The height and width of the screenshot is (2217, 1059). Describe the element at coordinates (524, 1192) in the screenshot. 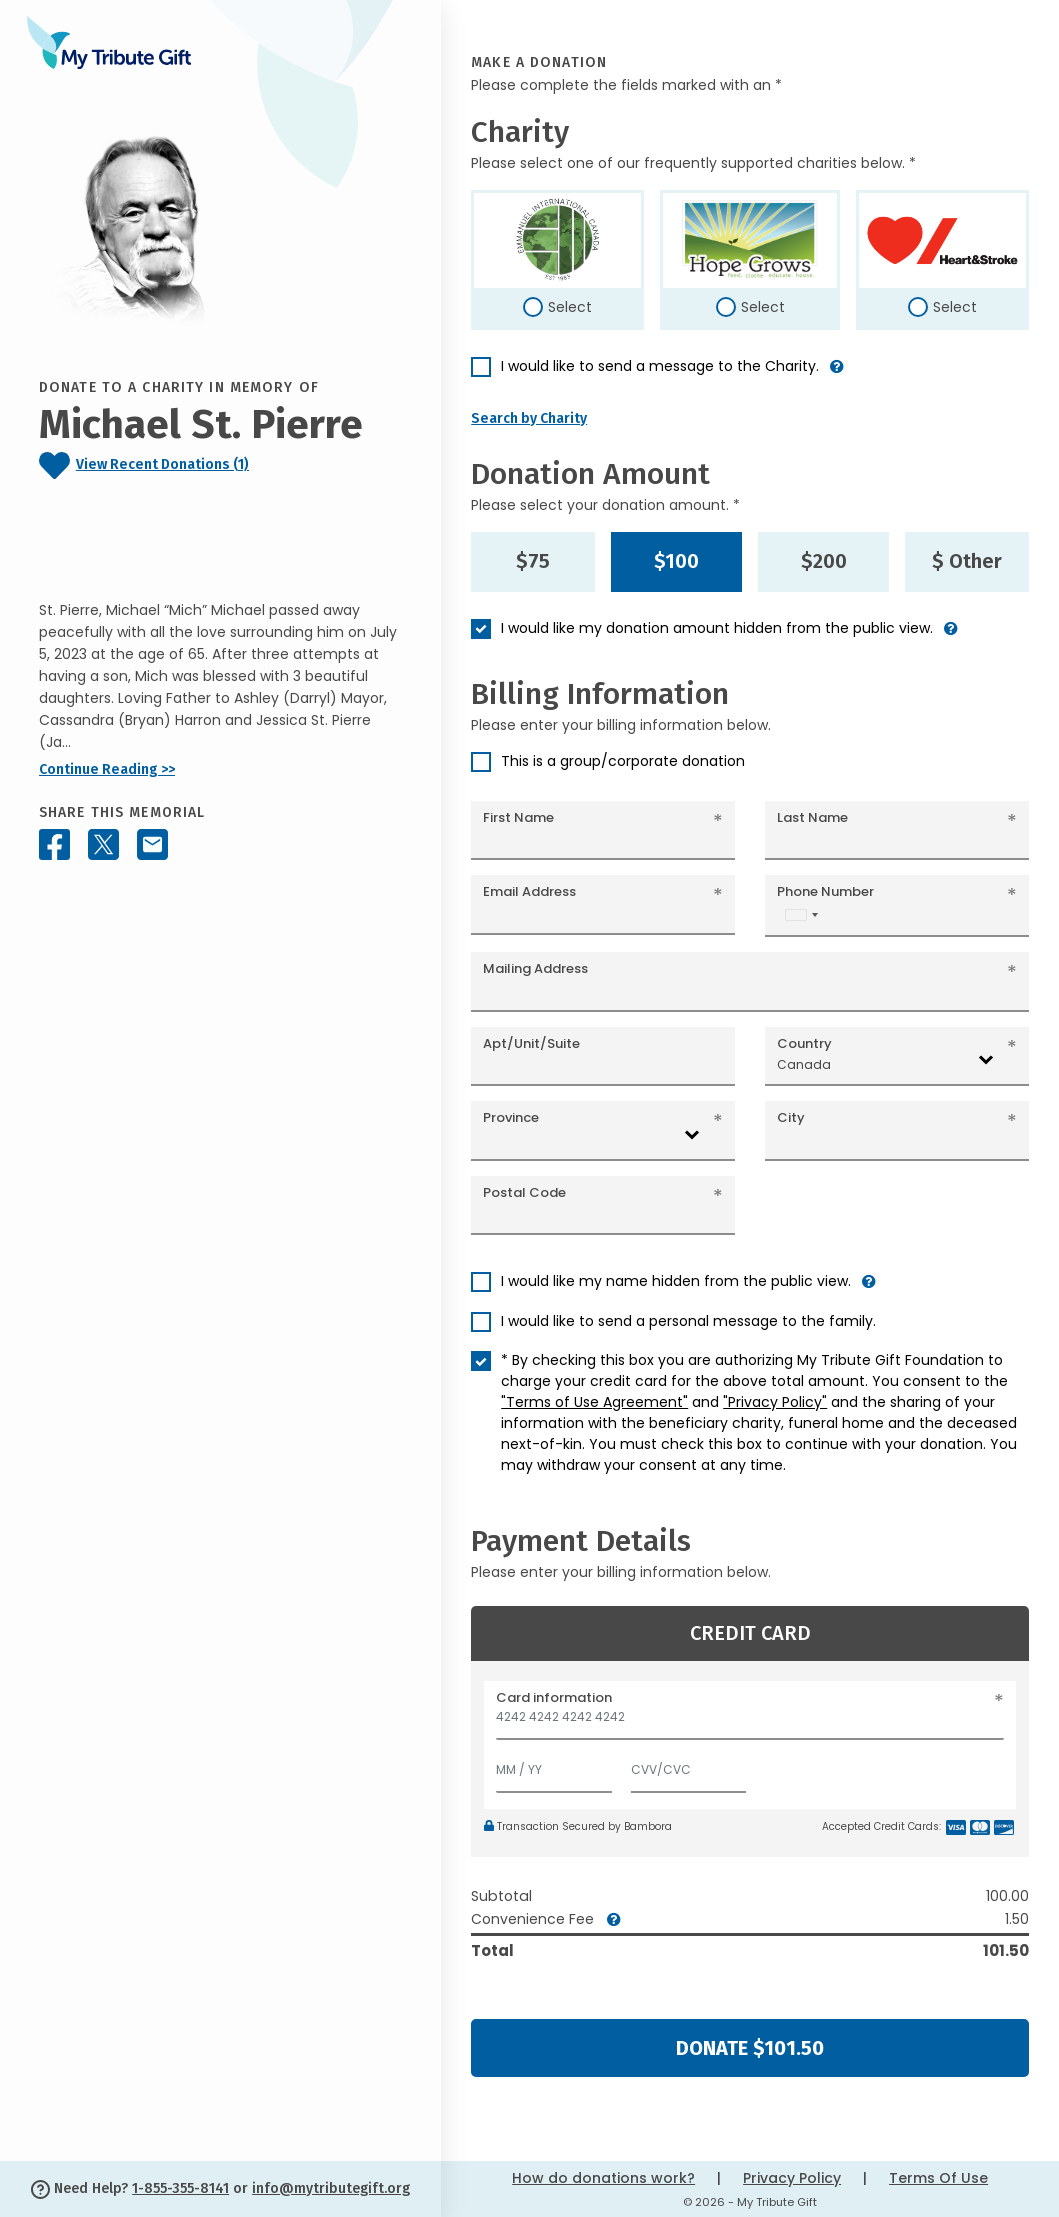

I see `Postal Code` at that location.